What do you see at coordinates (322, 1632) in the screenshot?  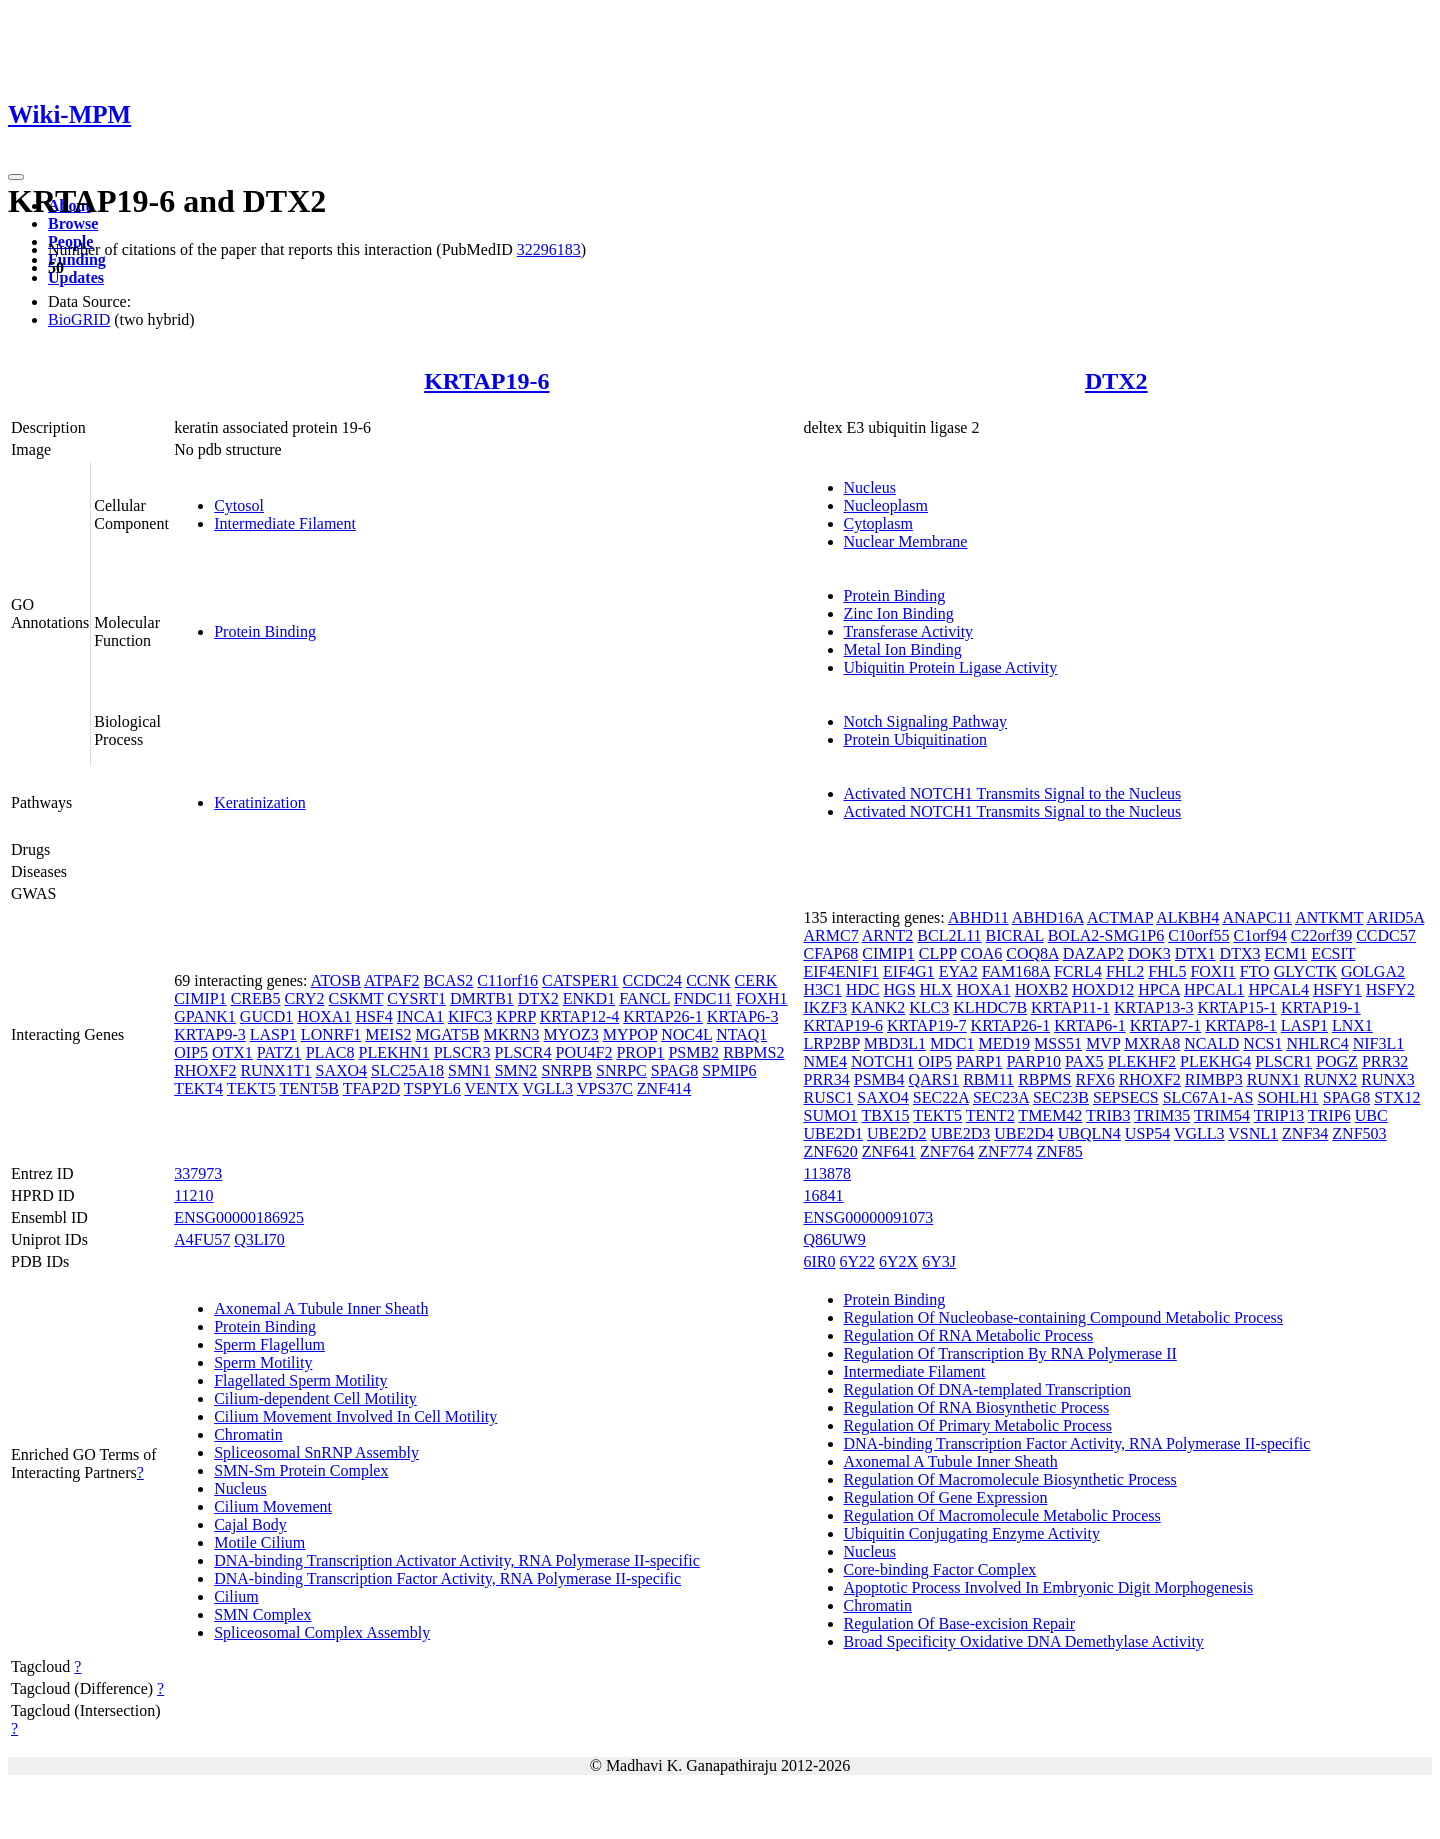 I see `Spliceosomal Complex Assembly` at bounding box center [322, 1632].